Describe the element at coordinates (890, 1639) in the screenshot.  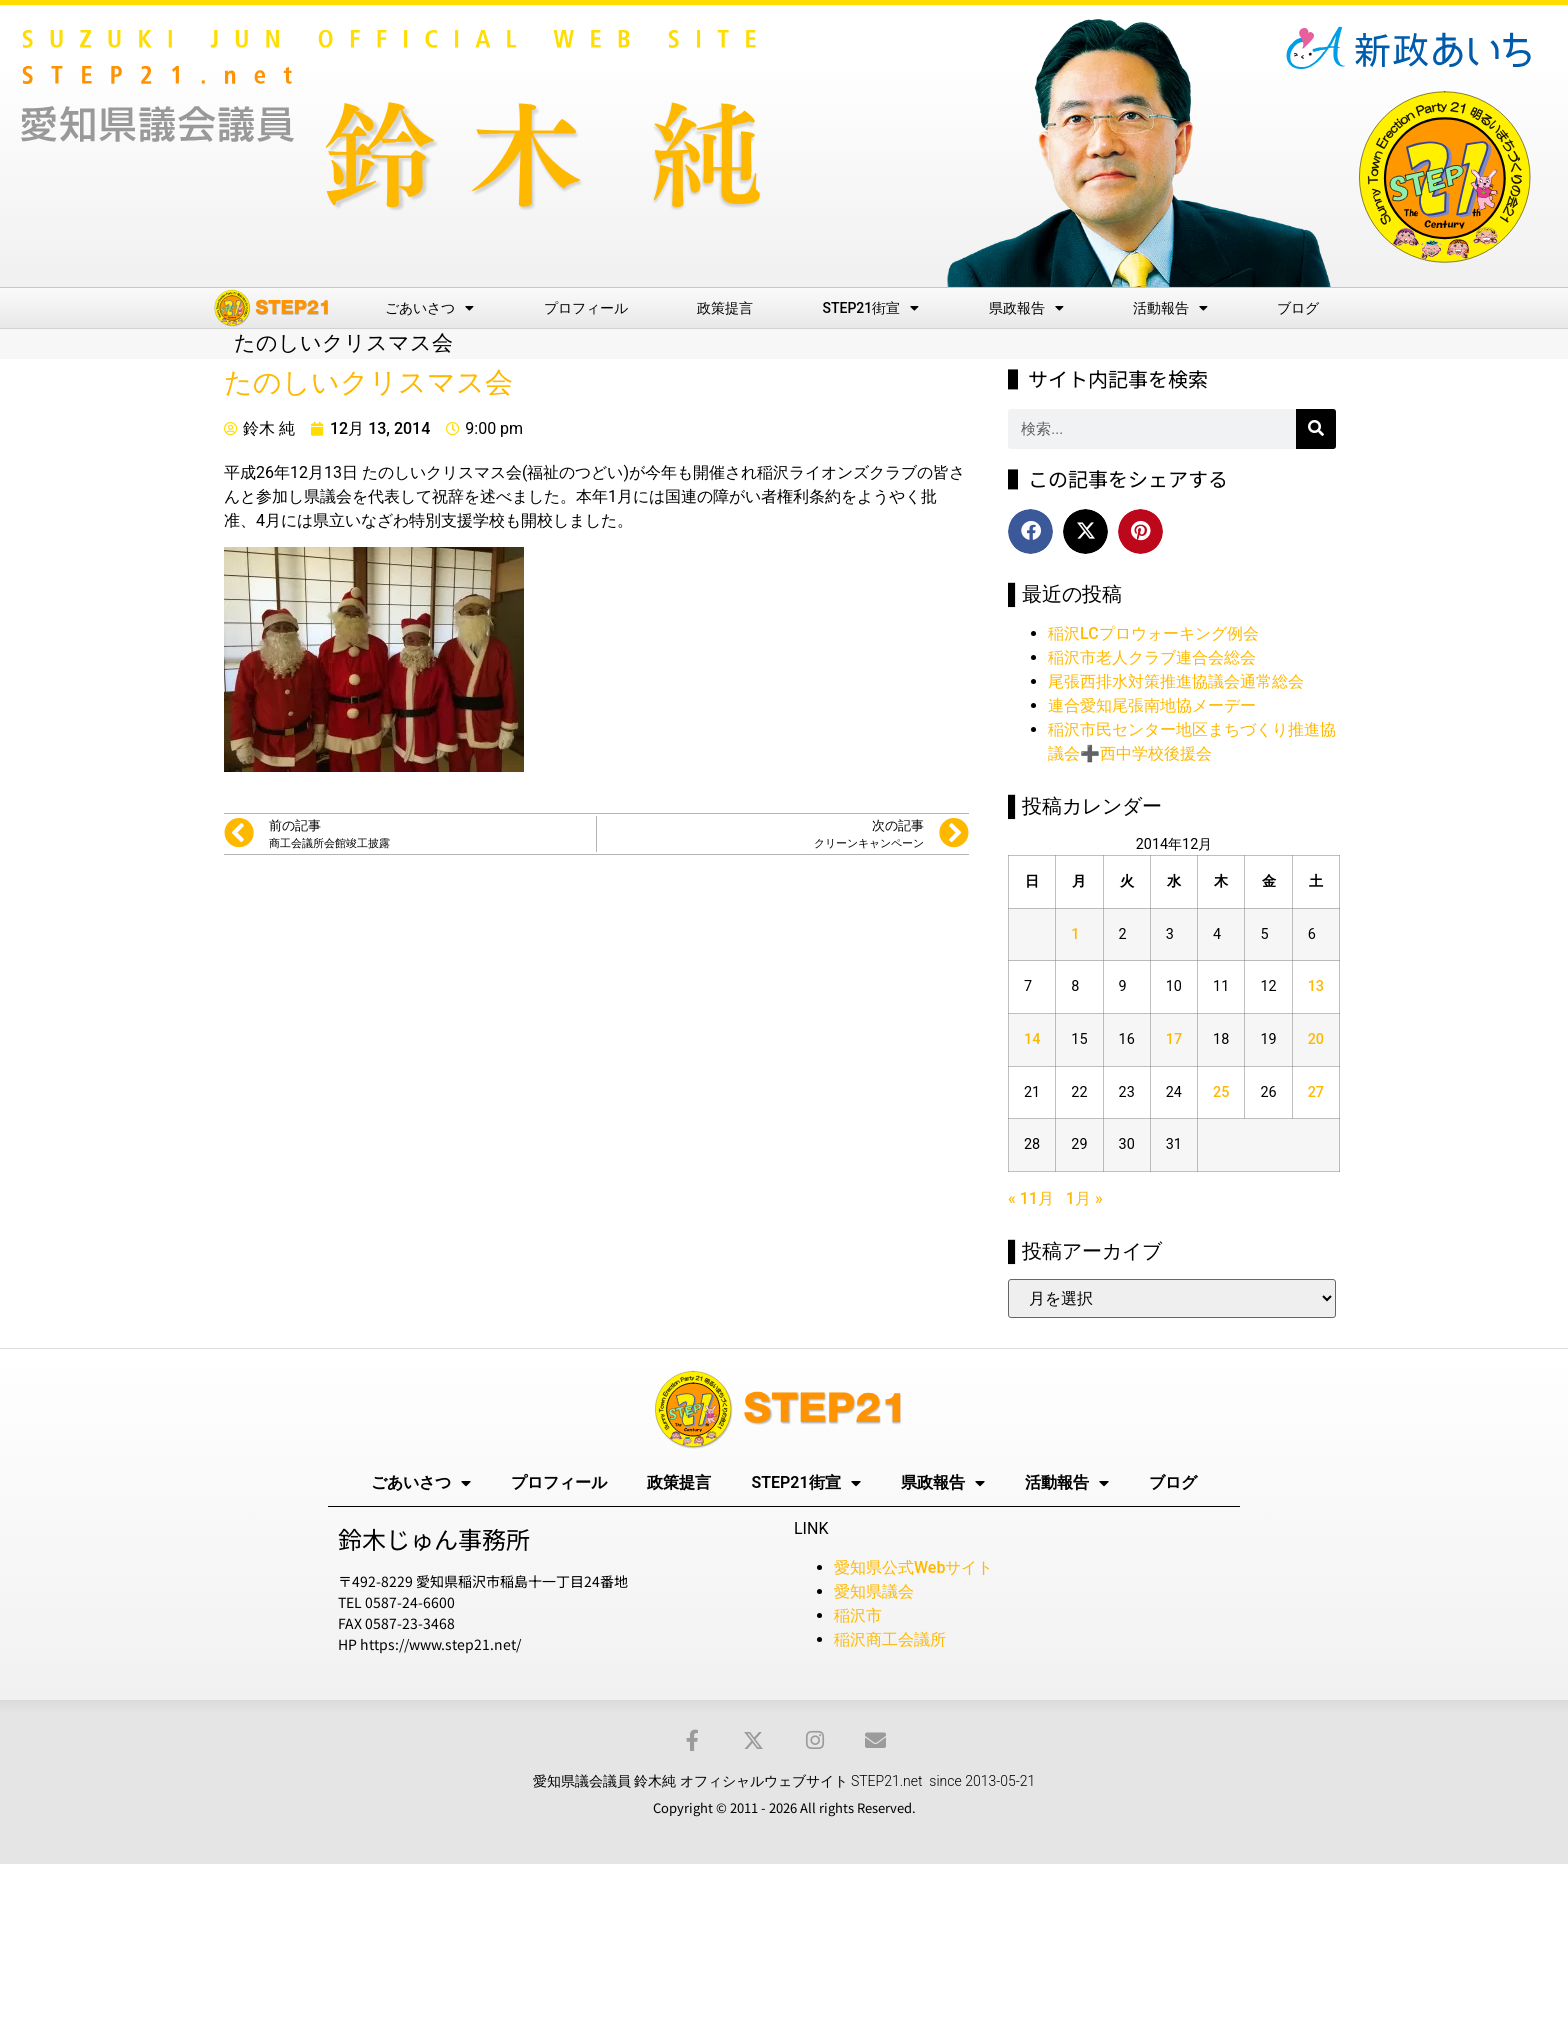
I see `稲沢商工会議所` at that location.